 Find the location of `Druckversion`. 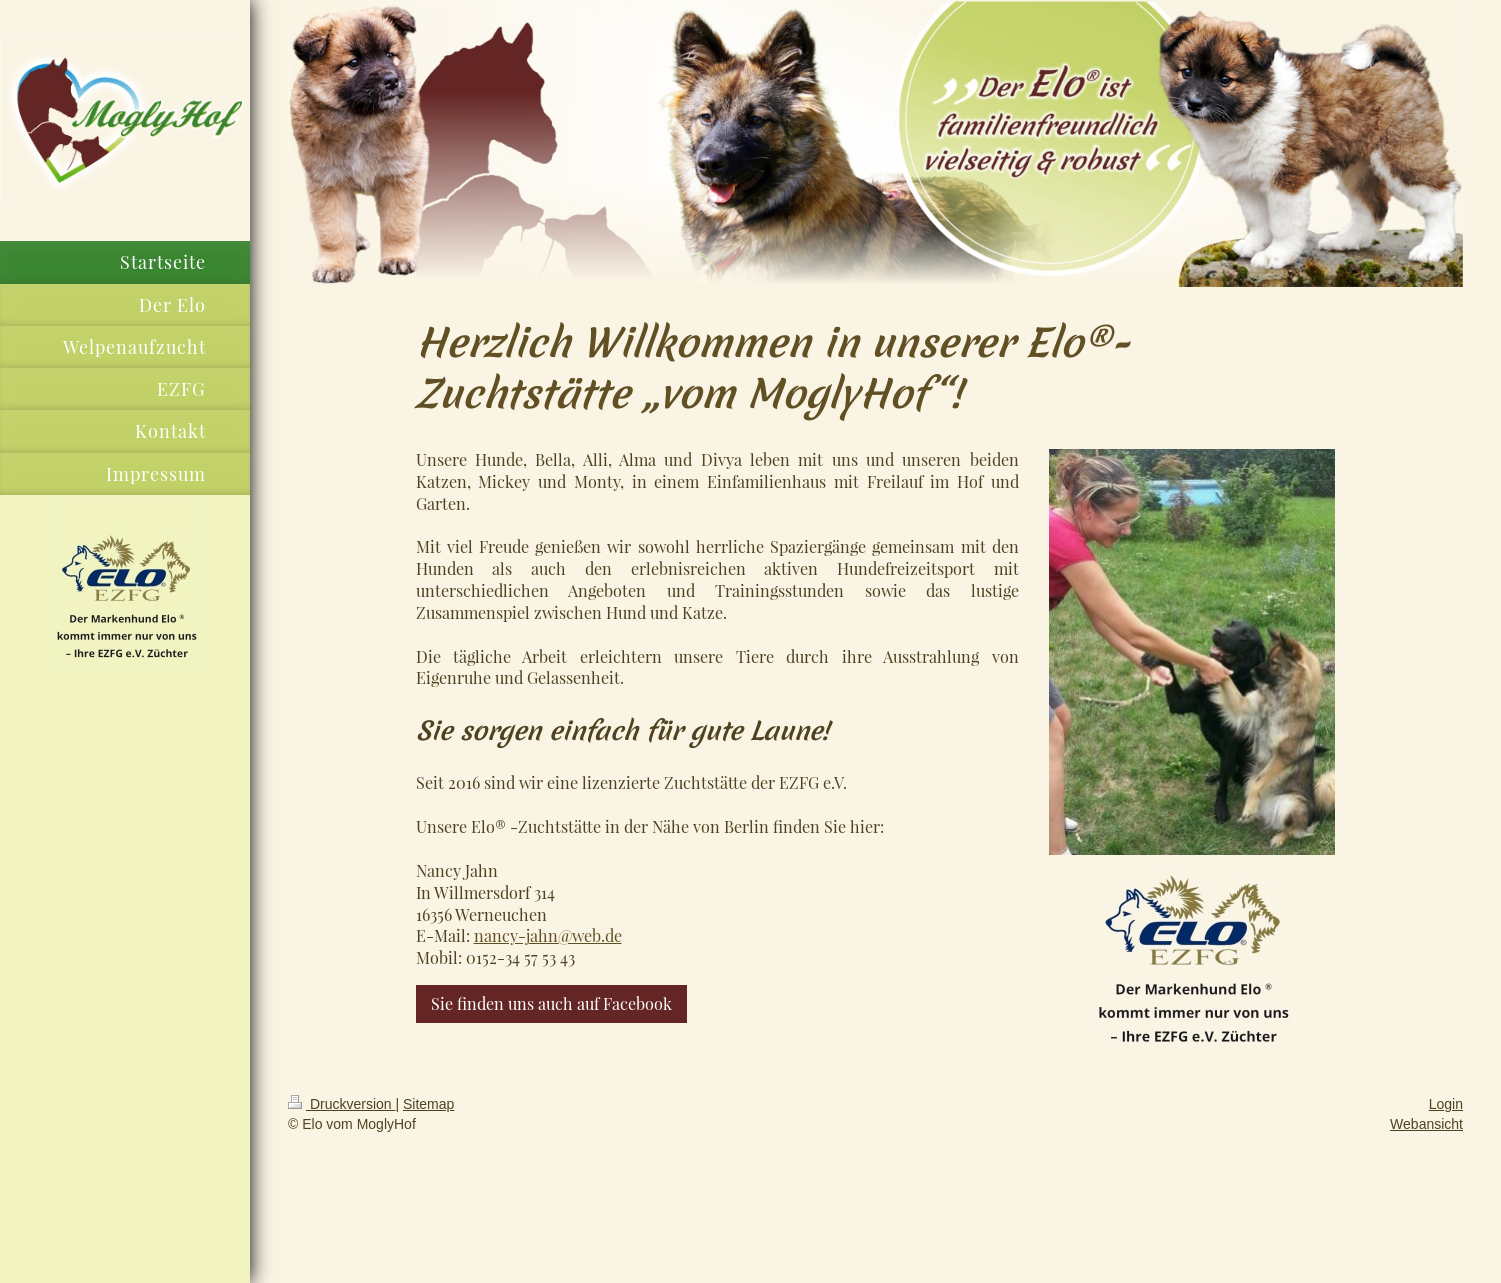

Druckversion is located at coordinates (341, 1104).